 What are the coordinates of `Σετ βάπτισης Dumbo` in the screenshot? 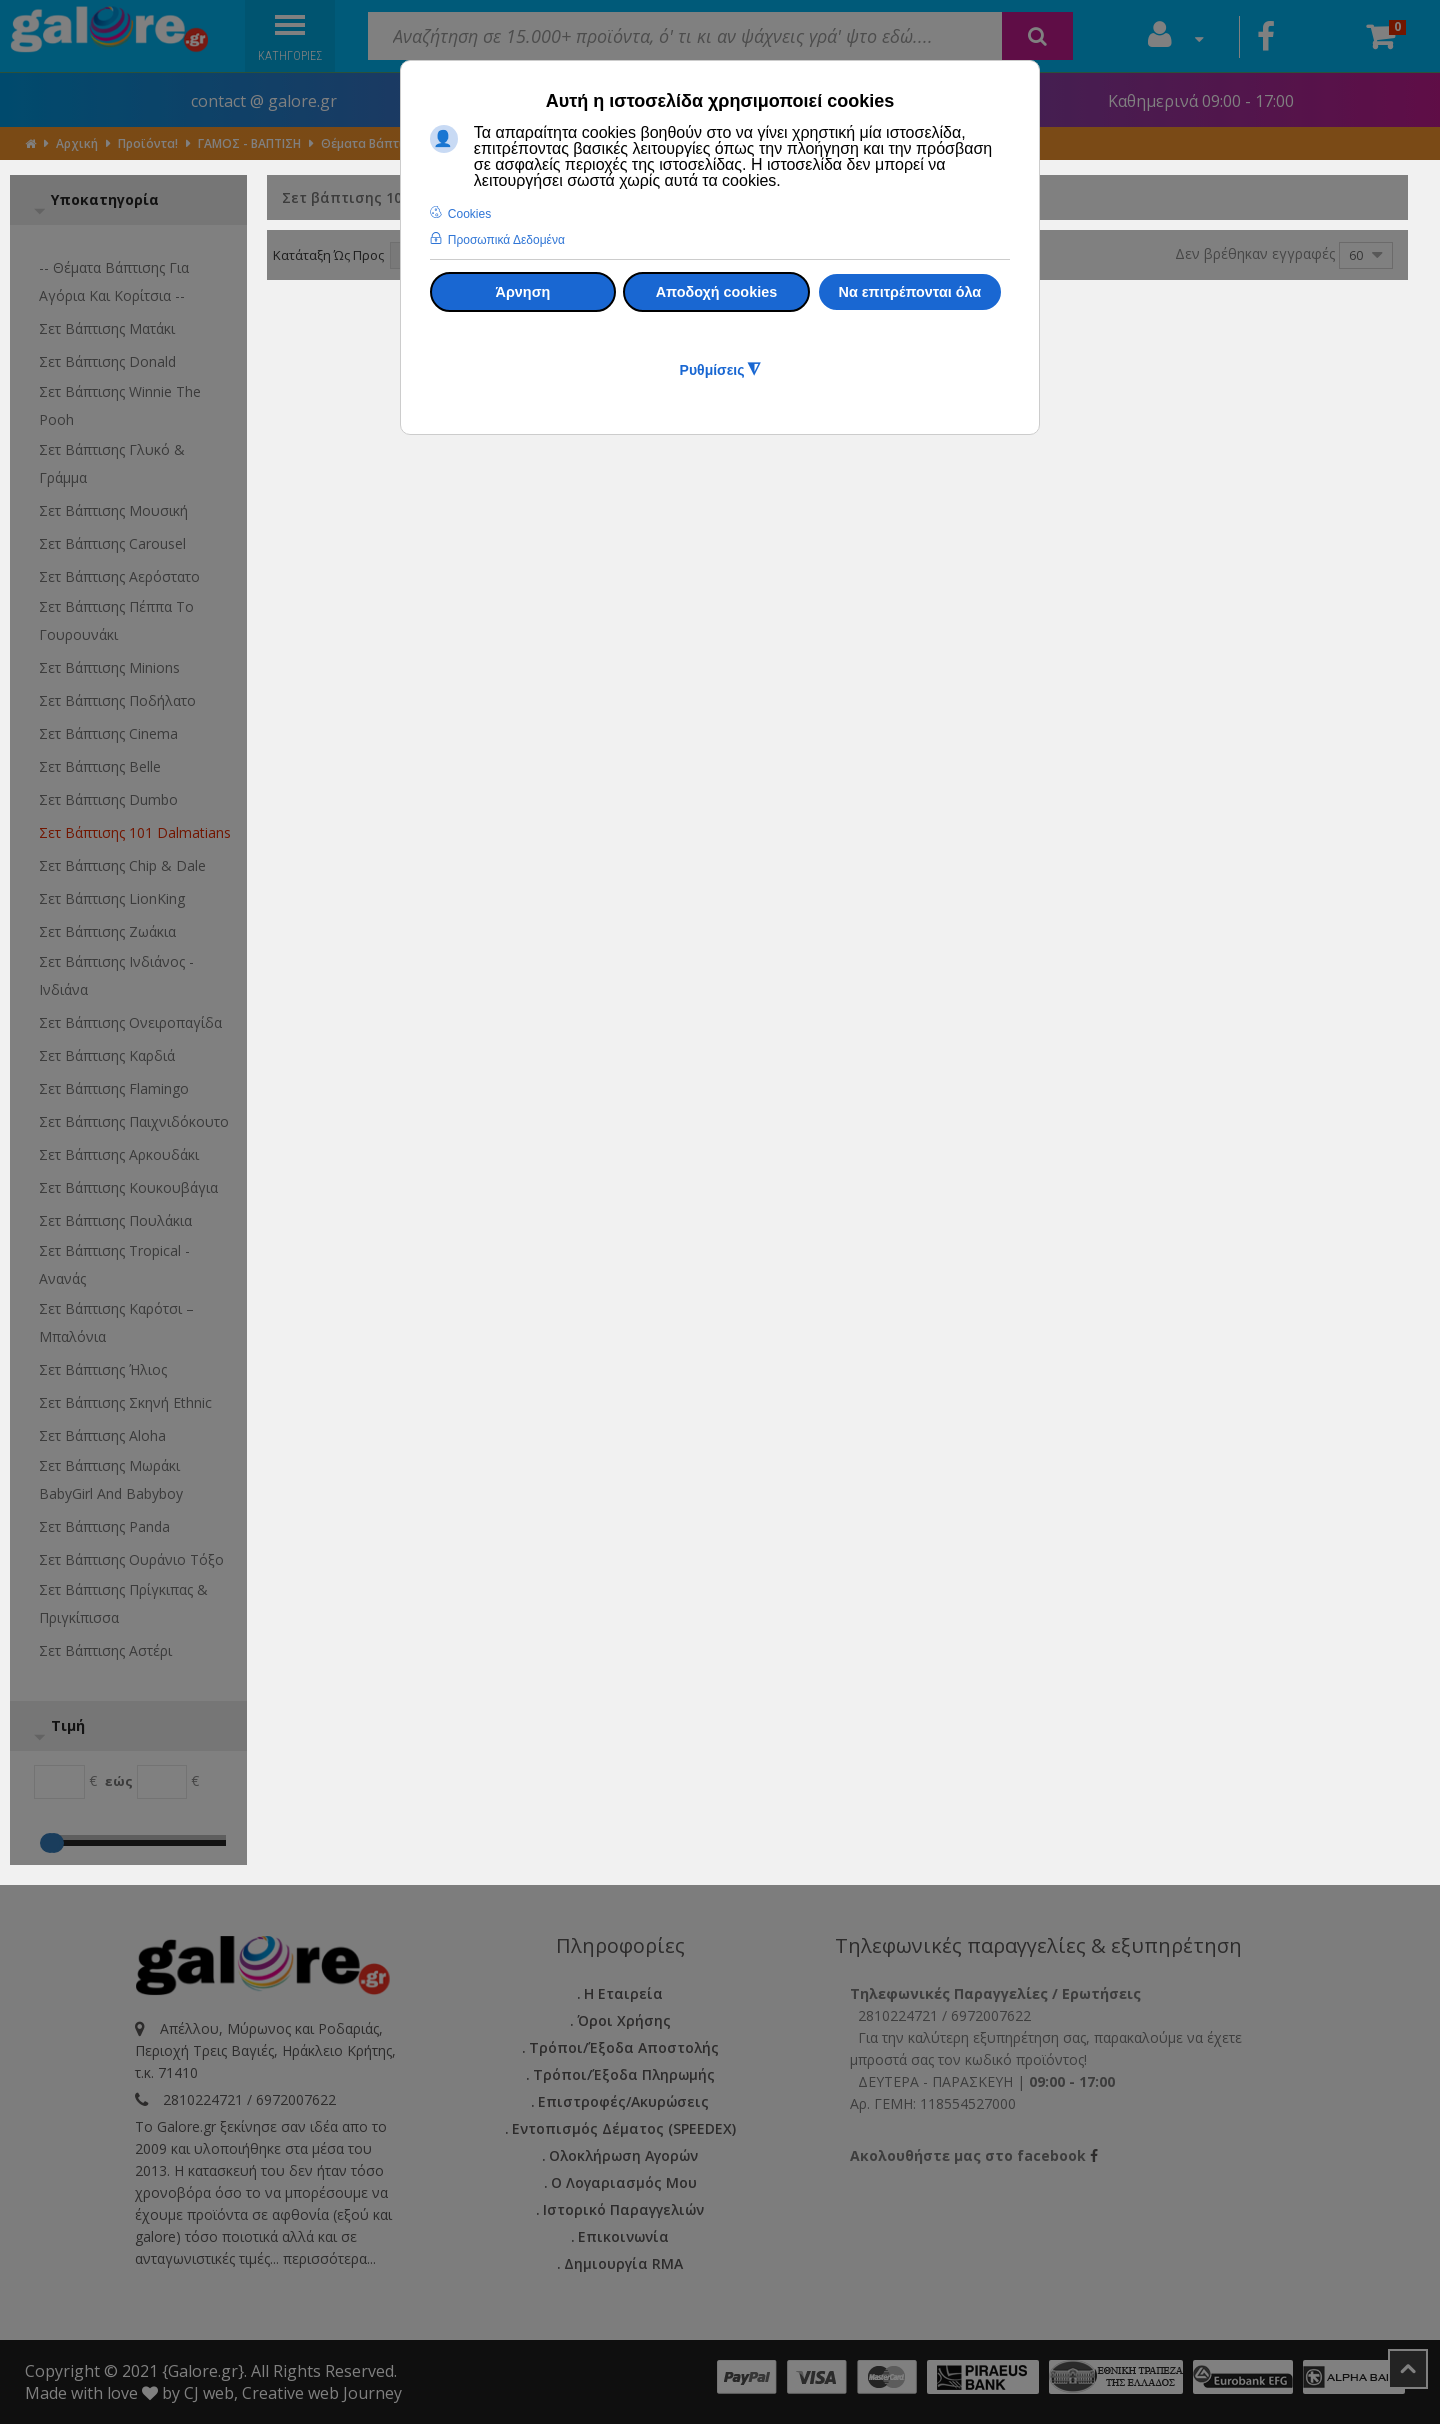 It's located at (108, 799).